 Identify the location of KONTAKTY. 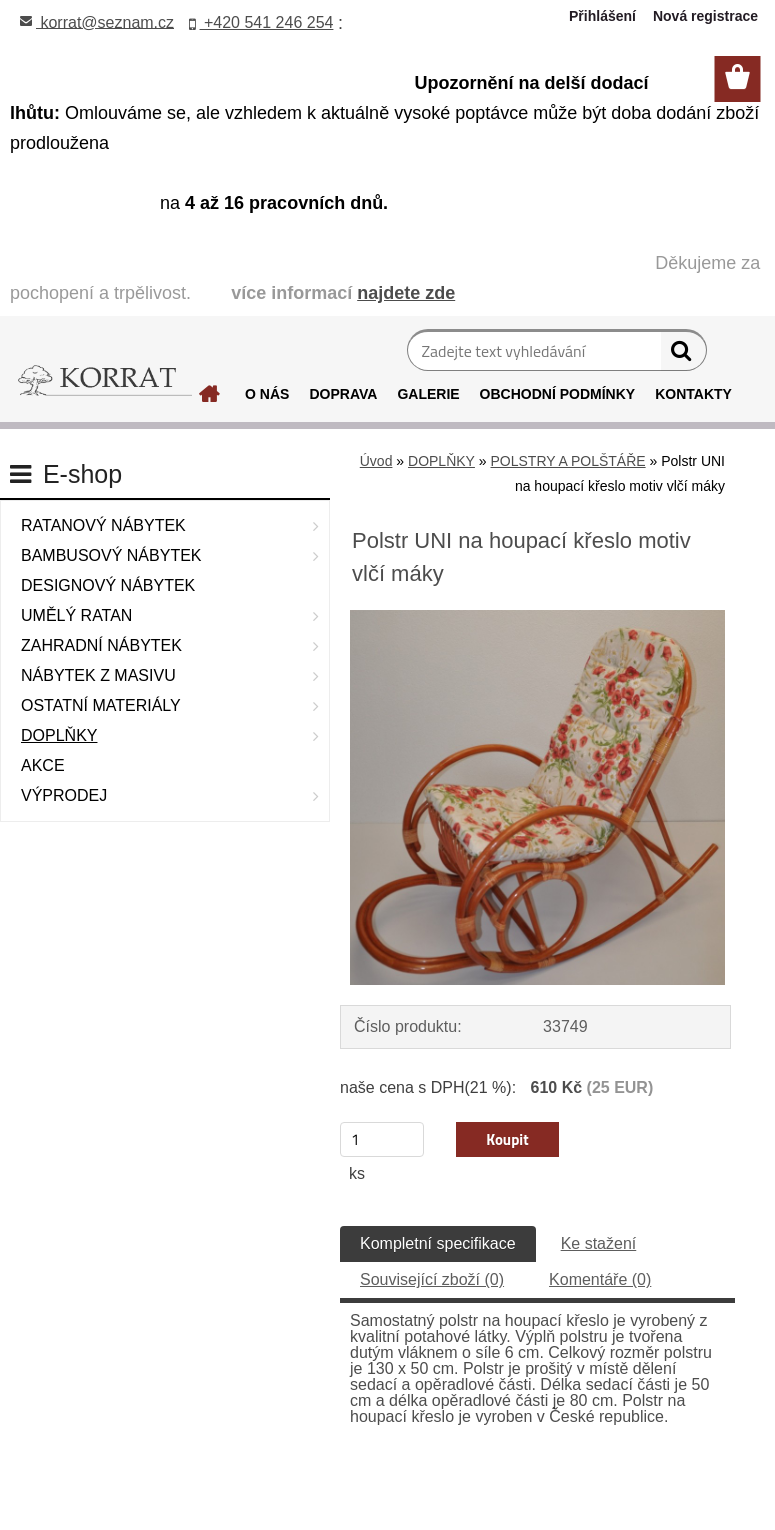
(693, 394).